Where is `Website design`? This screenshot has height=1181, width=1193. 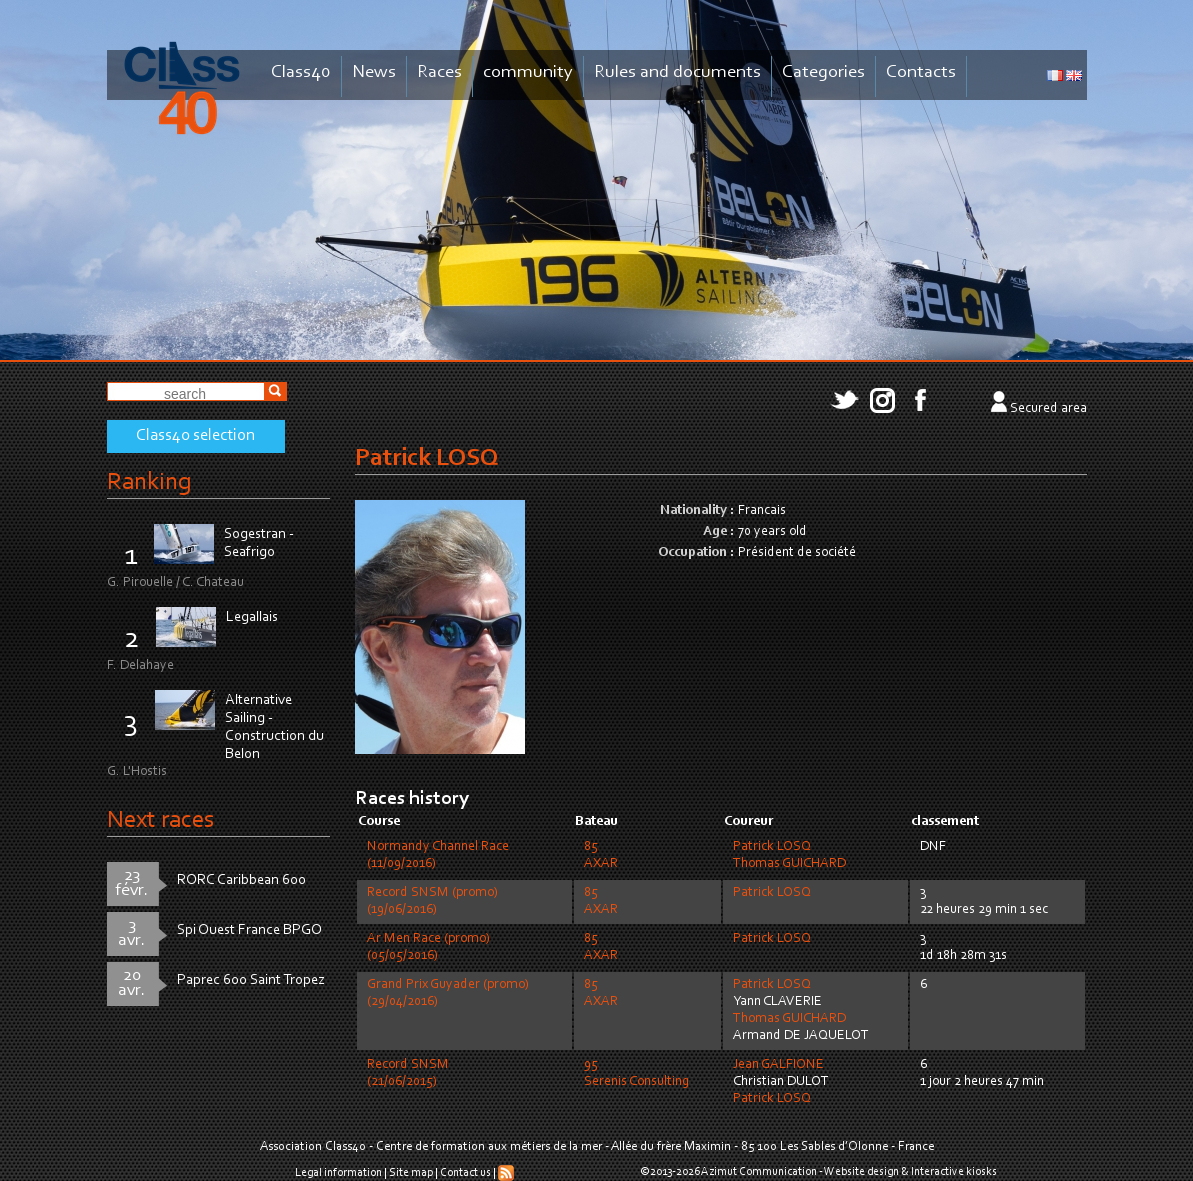
Website design is located at coordinates (861, 1172).